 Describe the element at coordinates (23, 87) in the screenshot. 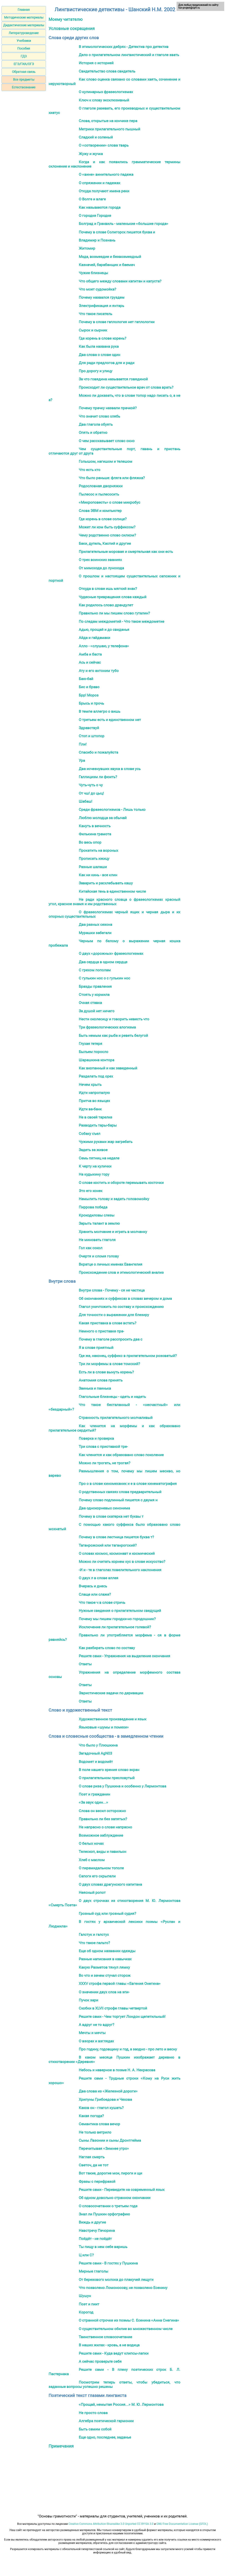

I see `Естествознание` at that location.